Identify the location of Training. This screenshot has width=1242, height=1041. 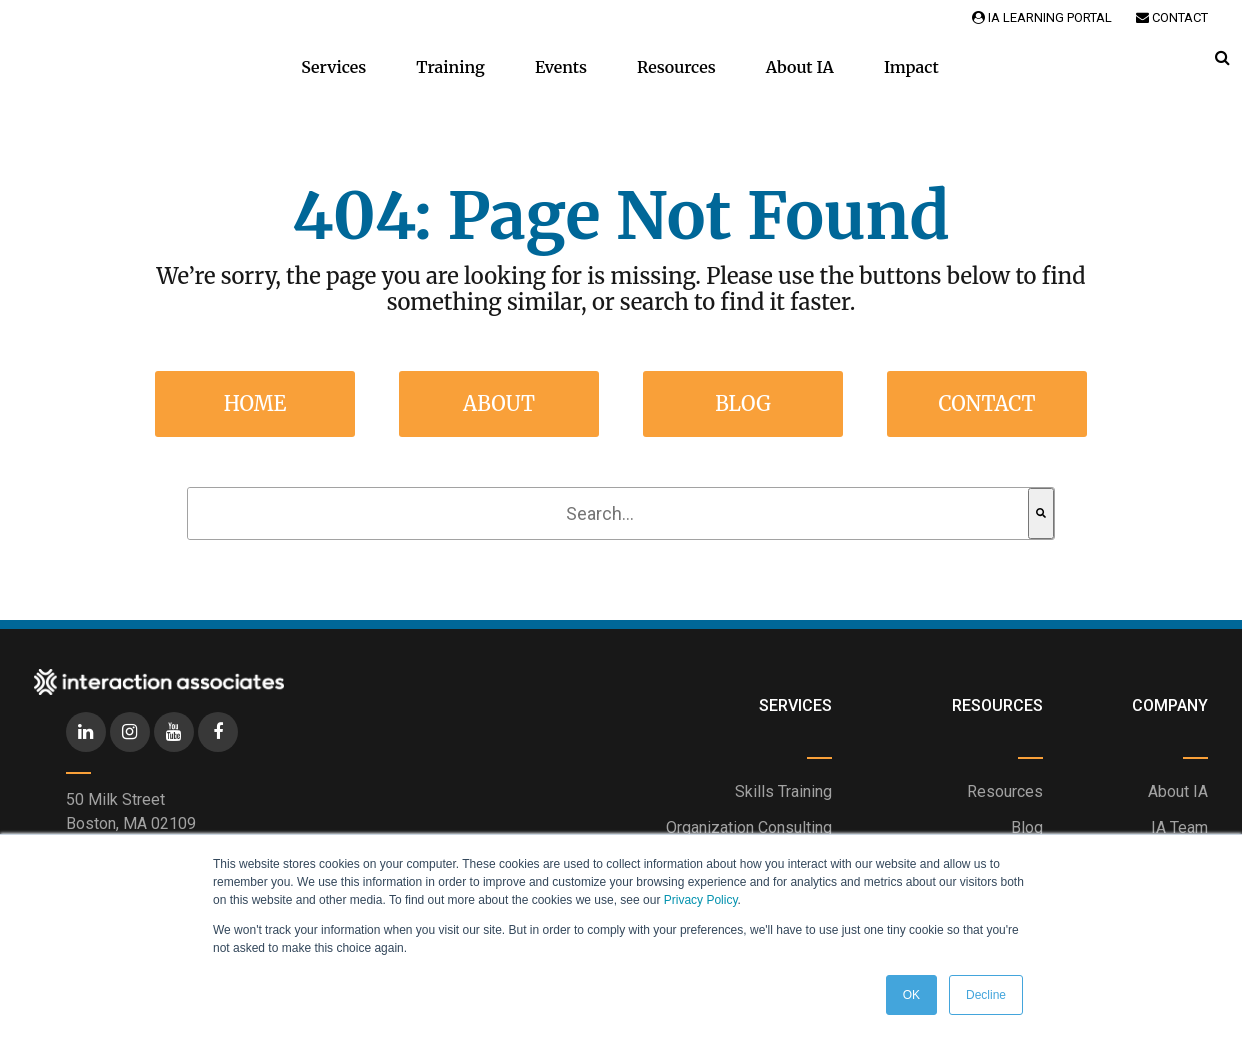
(450, 67).